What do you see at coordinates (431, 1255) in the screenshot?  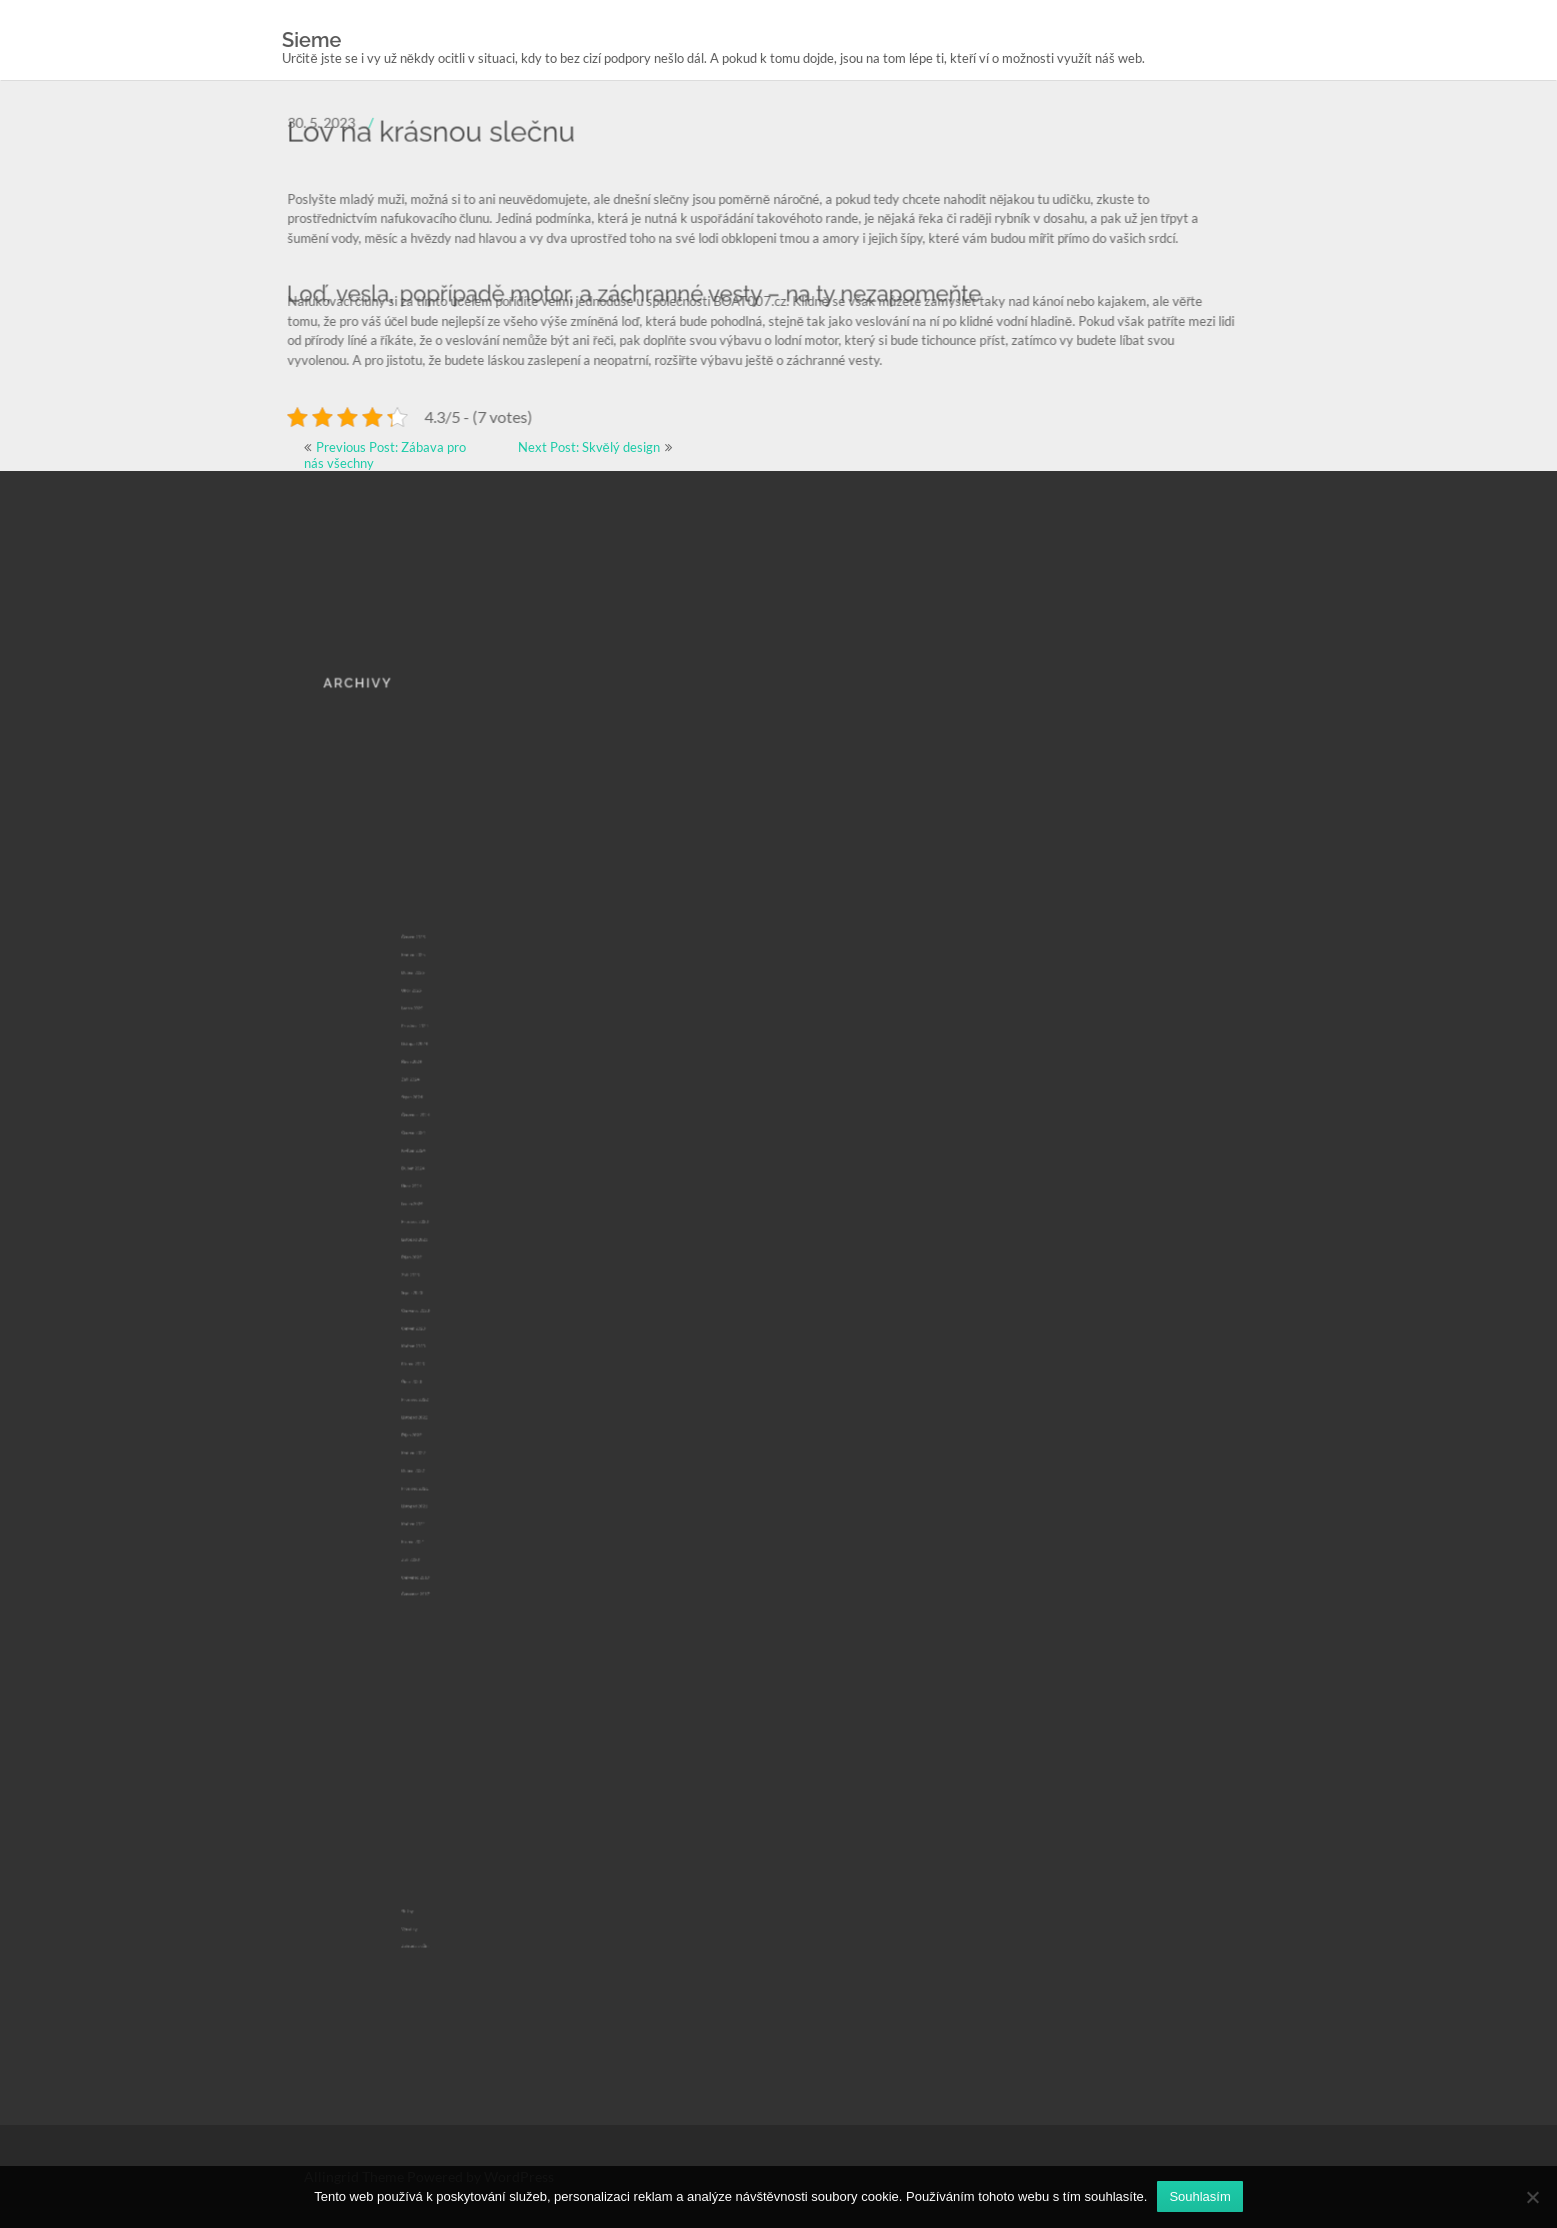 I see `Listopad 2023` at bounding box center [431, 1255].